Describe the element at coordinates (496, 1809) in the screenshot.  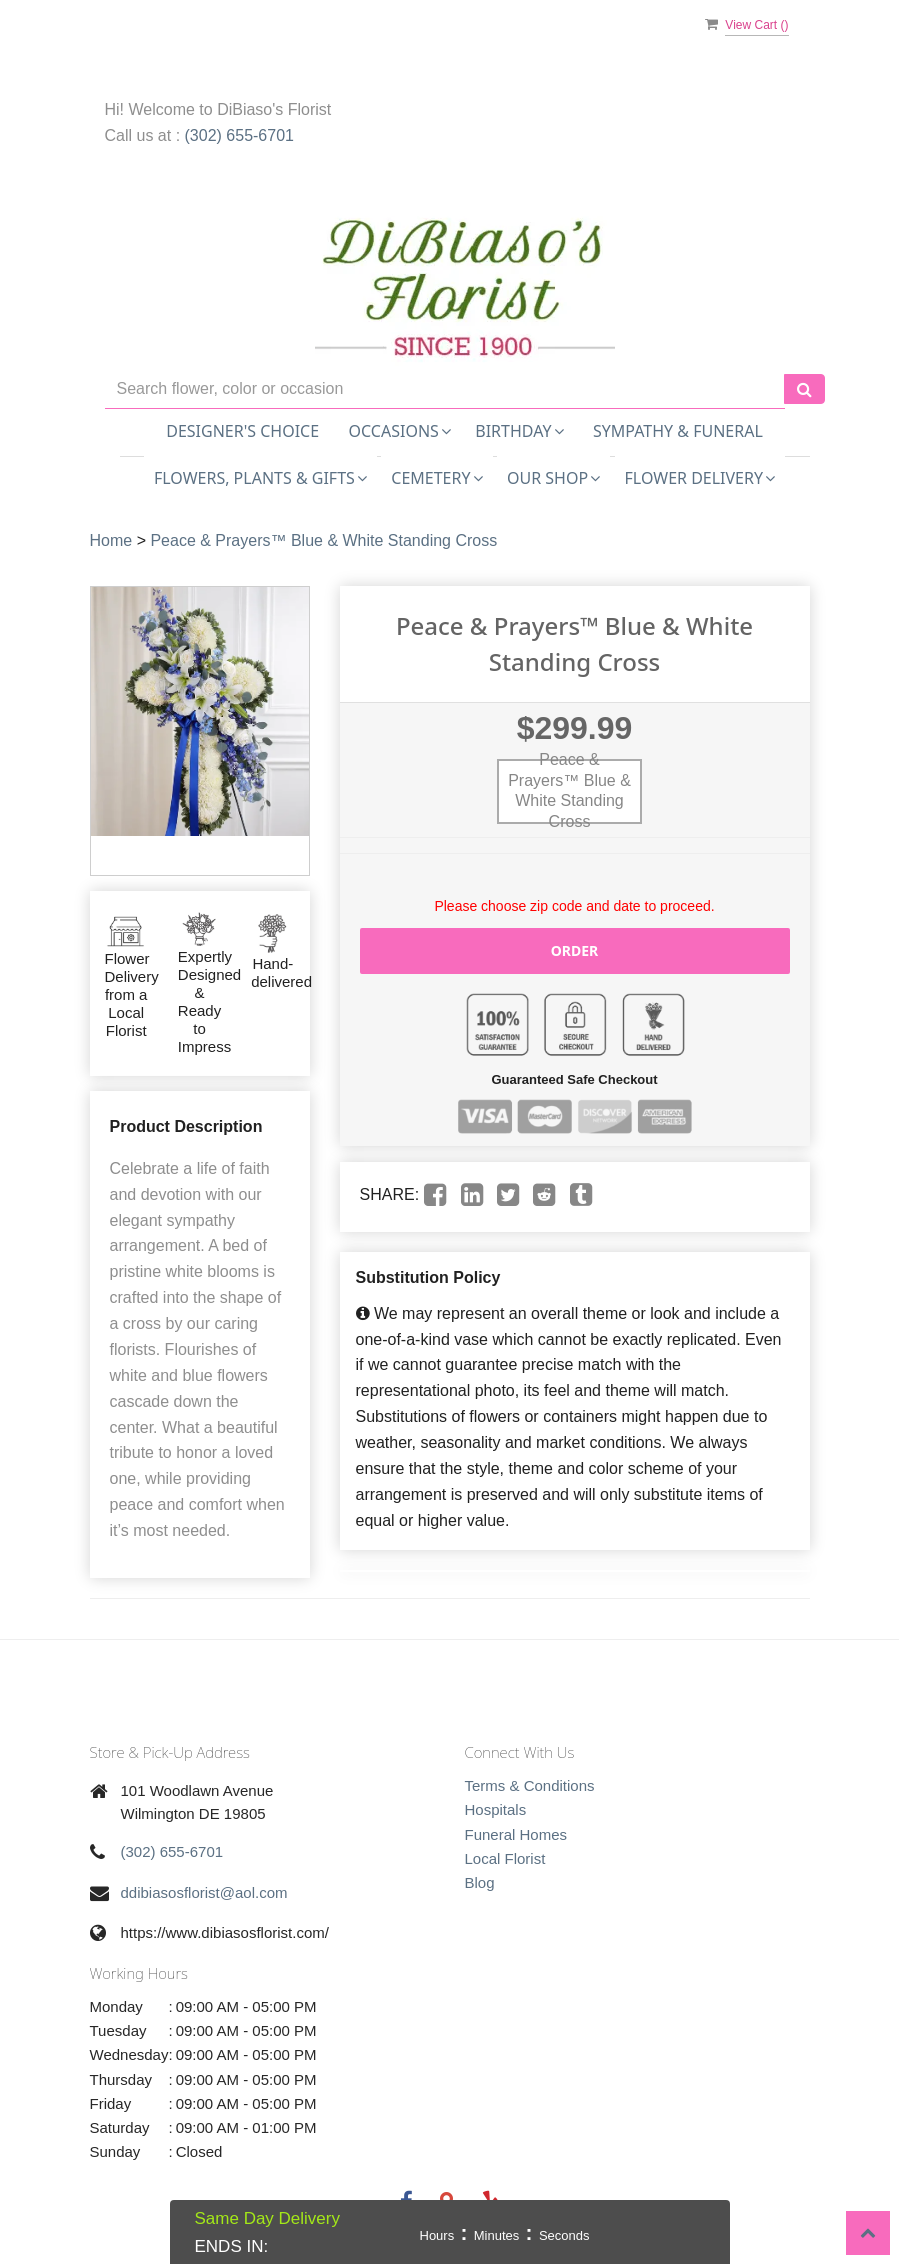
I see `Hospitals` at that location.